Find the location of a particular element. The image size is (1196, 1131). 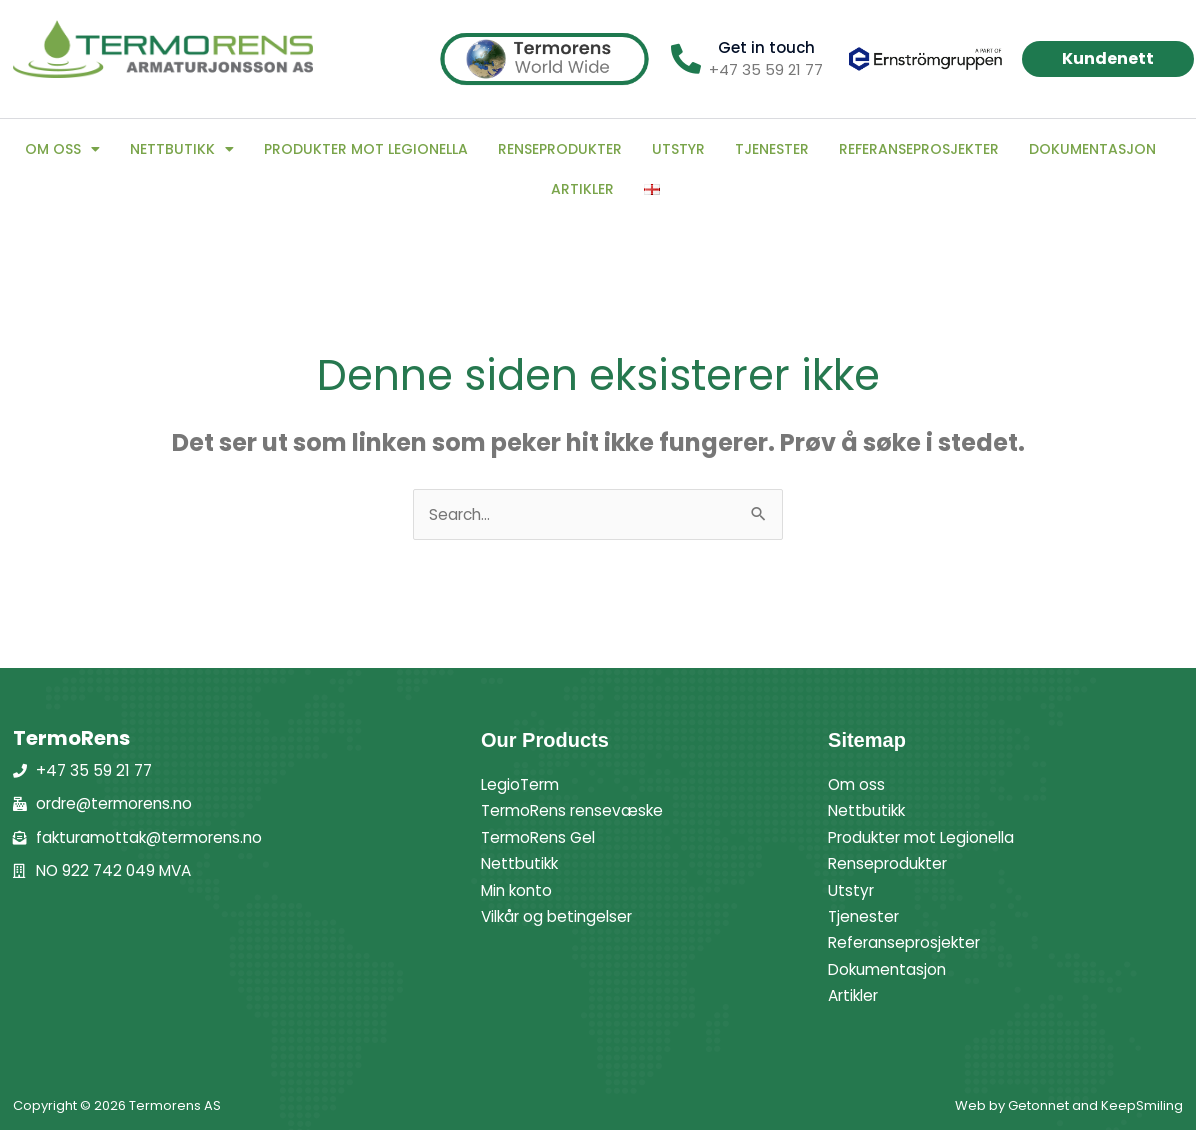

Nettbutikk is located at coordinates (182, 149).